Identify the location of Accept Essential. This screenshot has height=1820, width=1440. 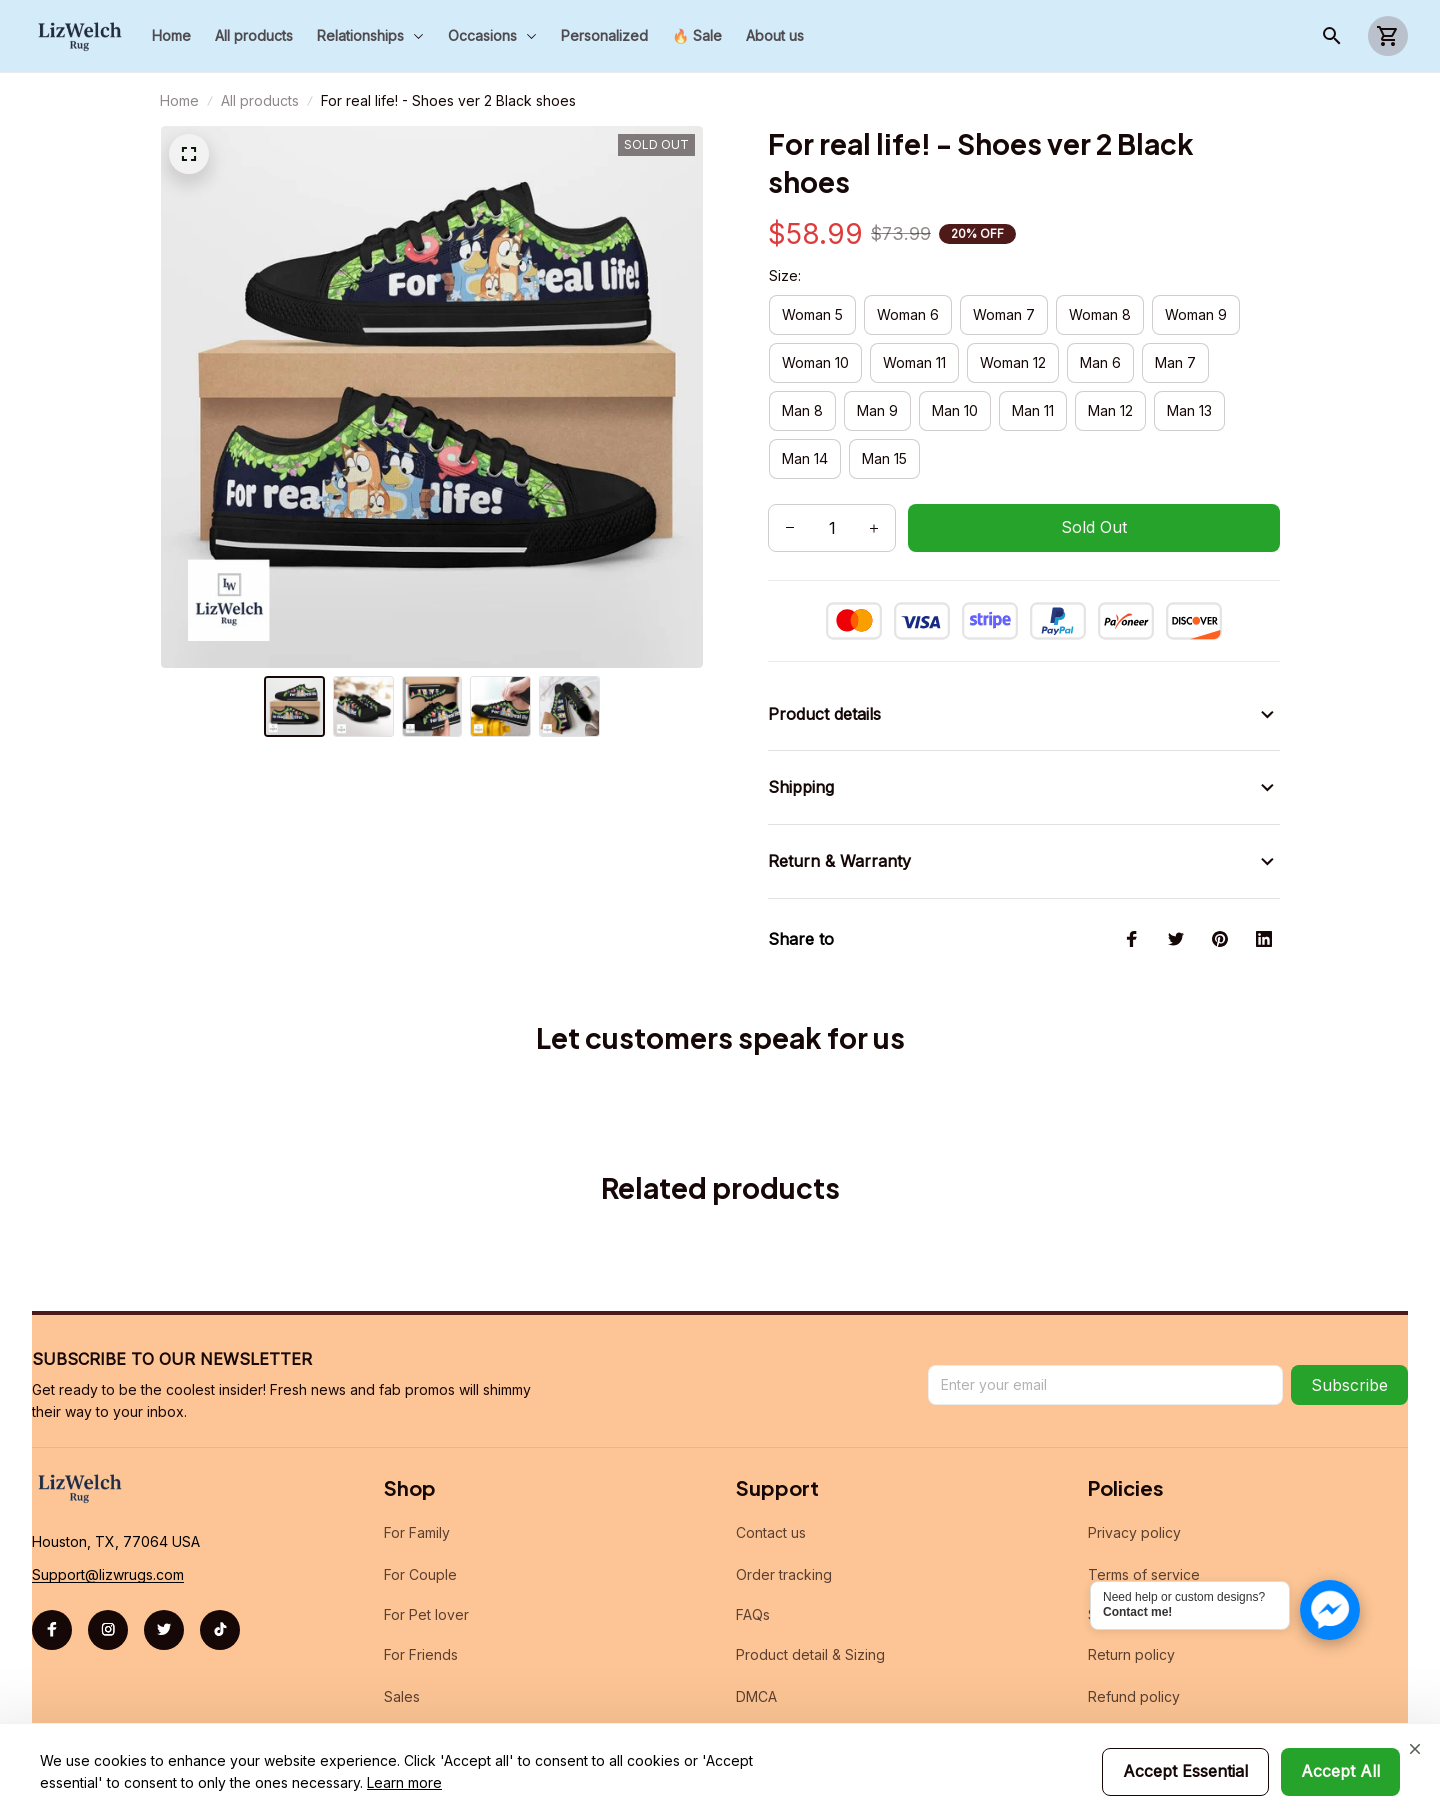
(1185, 1771).